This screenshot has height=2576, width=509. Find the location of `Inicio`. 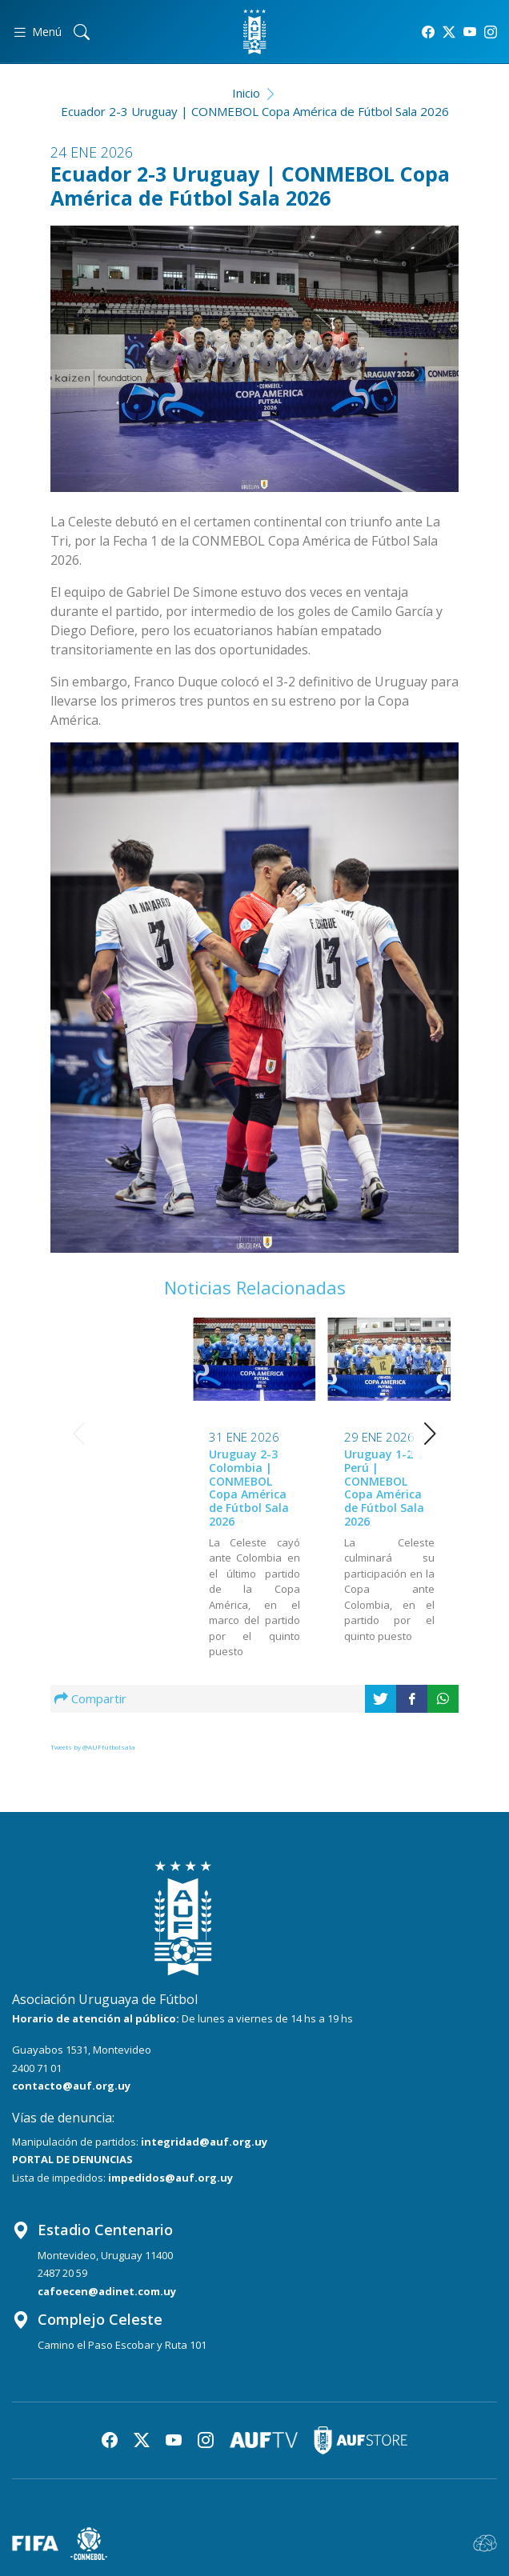

Inicio is located at coordinates (246, 93).